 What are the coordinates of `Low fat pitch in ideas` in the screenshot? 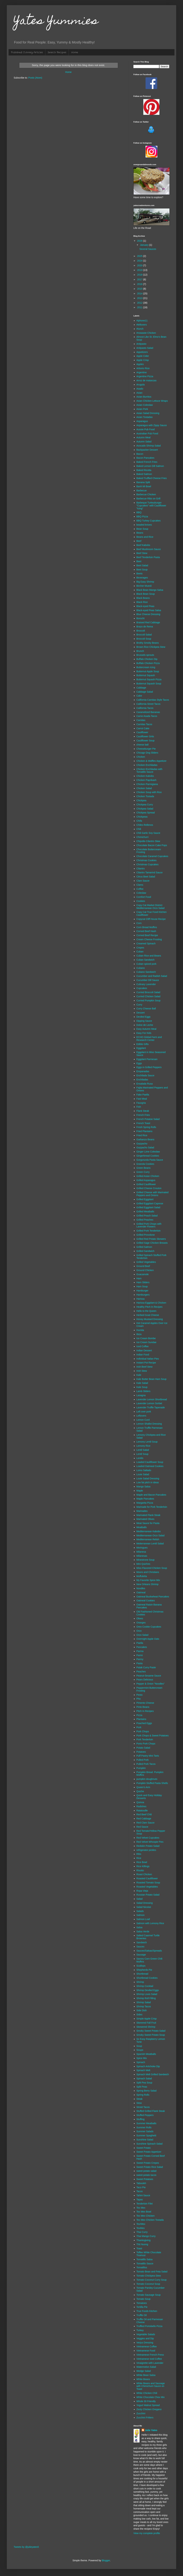 It's located at (147, 1482).